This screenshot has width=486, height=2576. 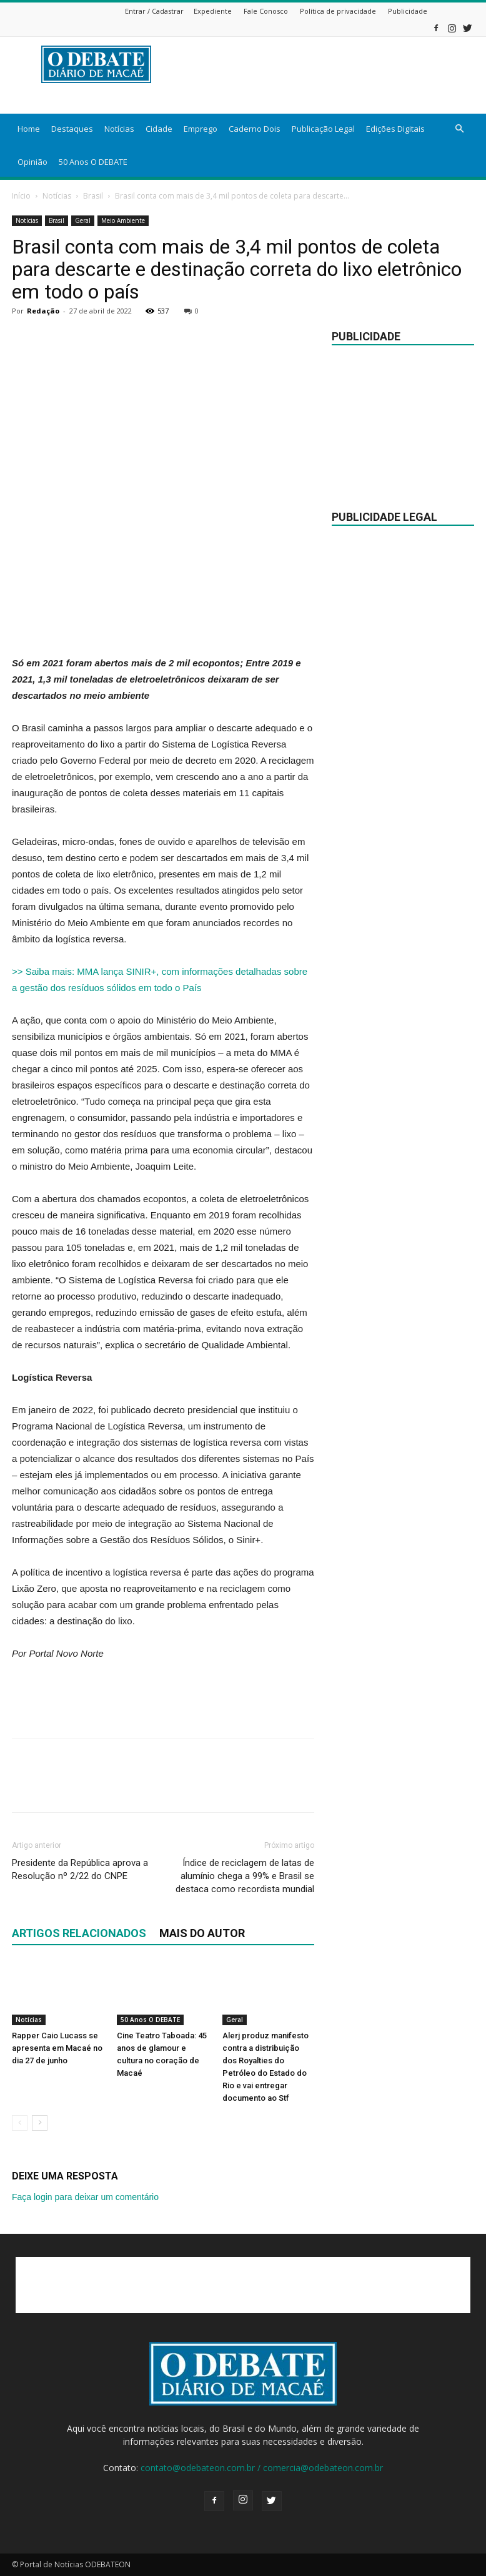 I want to click on Destaques, so click(x=72, y=128).